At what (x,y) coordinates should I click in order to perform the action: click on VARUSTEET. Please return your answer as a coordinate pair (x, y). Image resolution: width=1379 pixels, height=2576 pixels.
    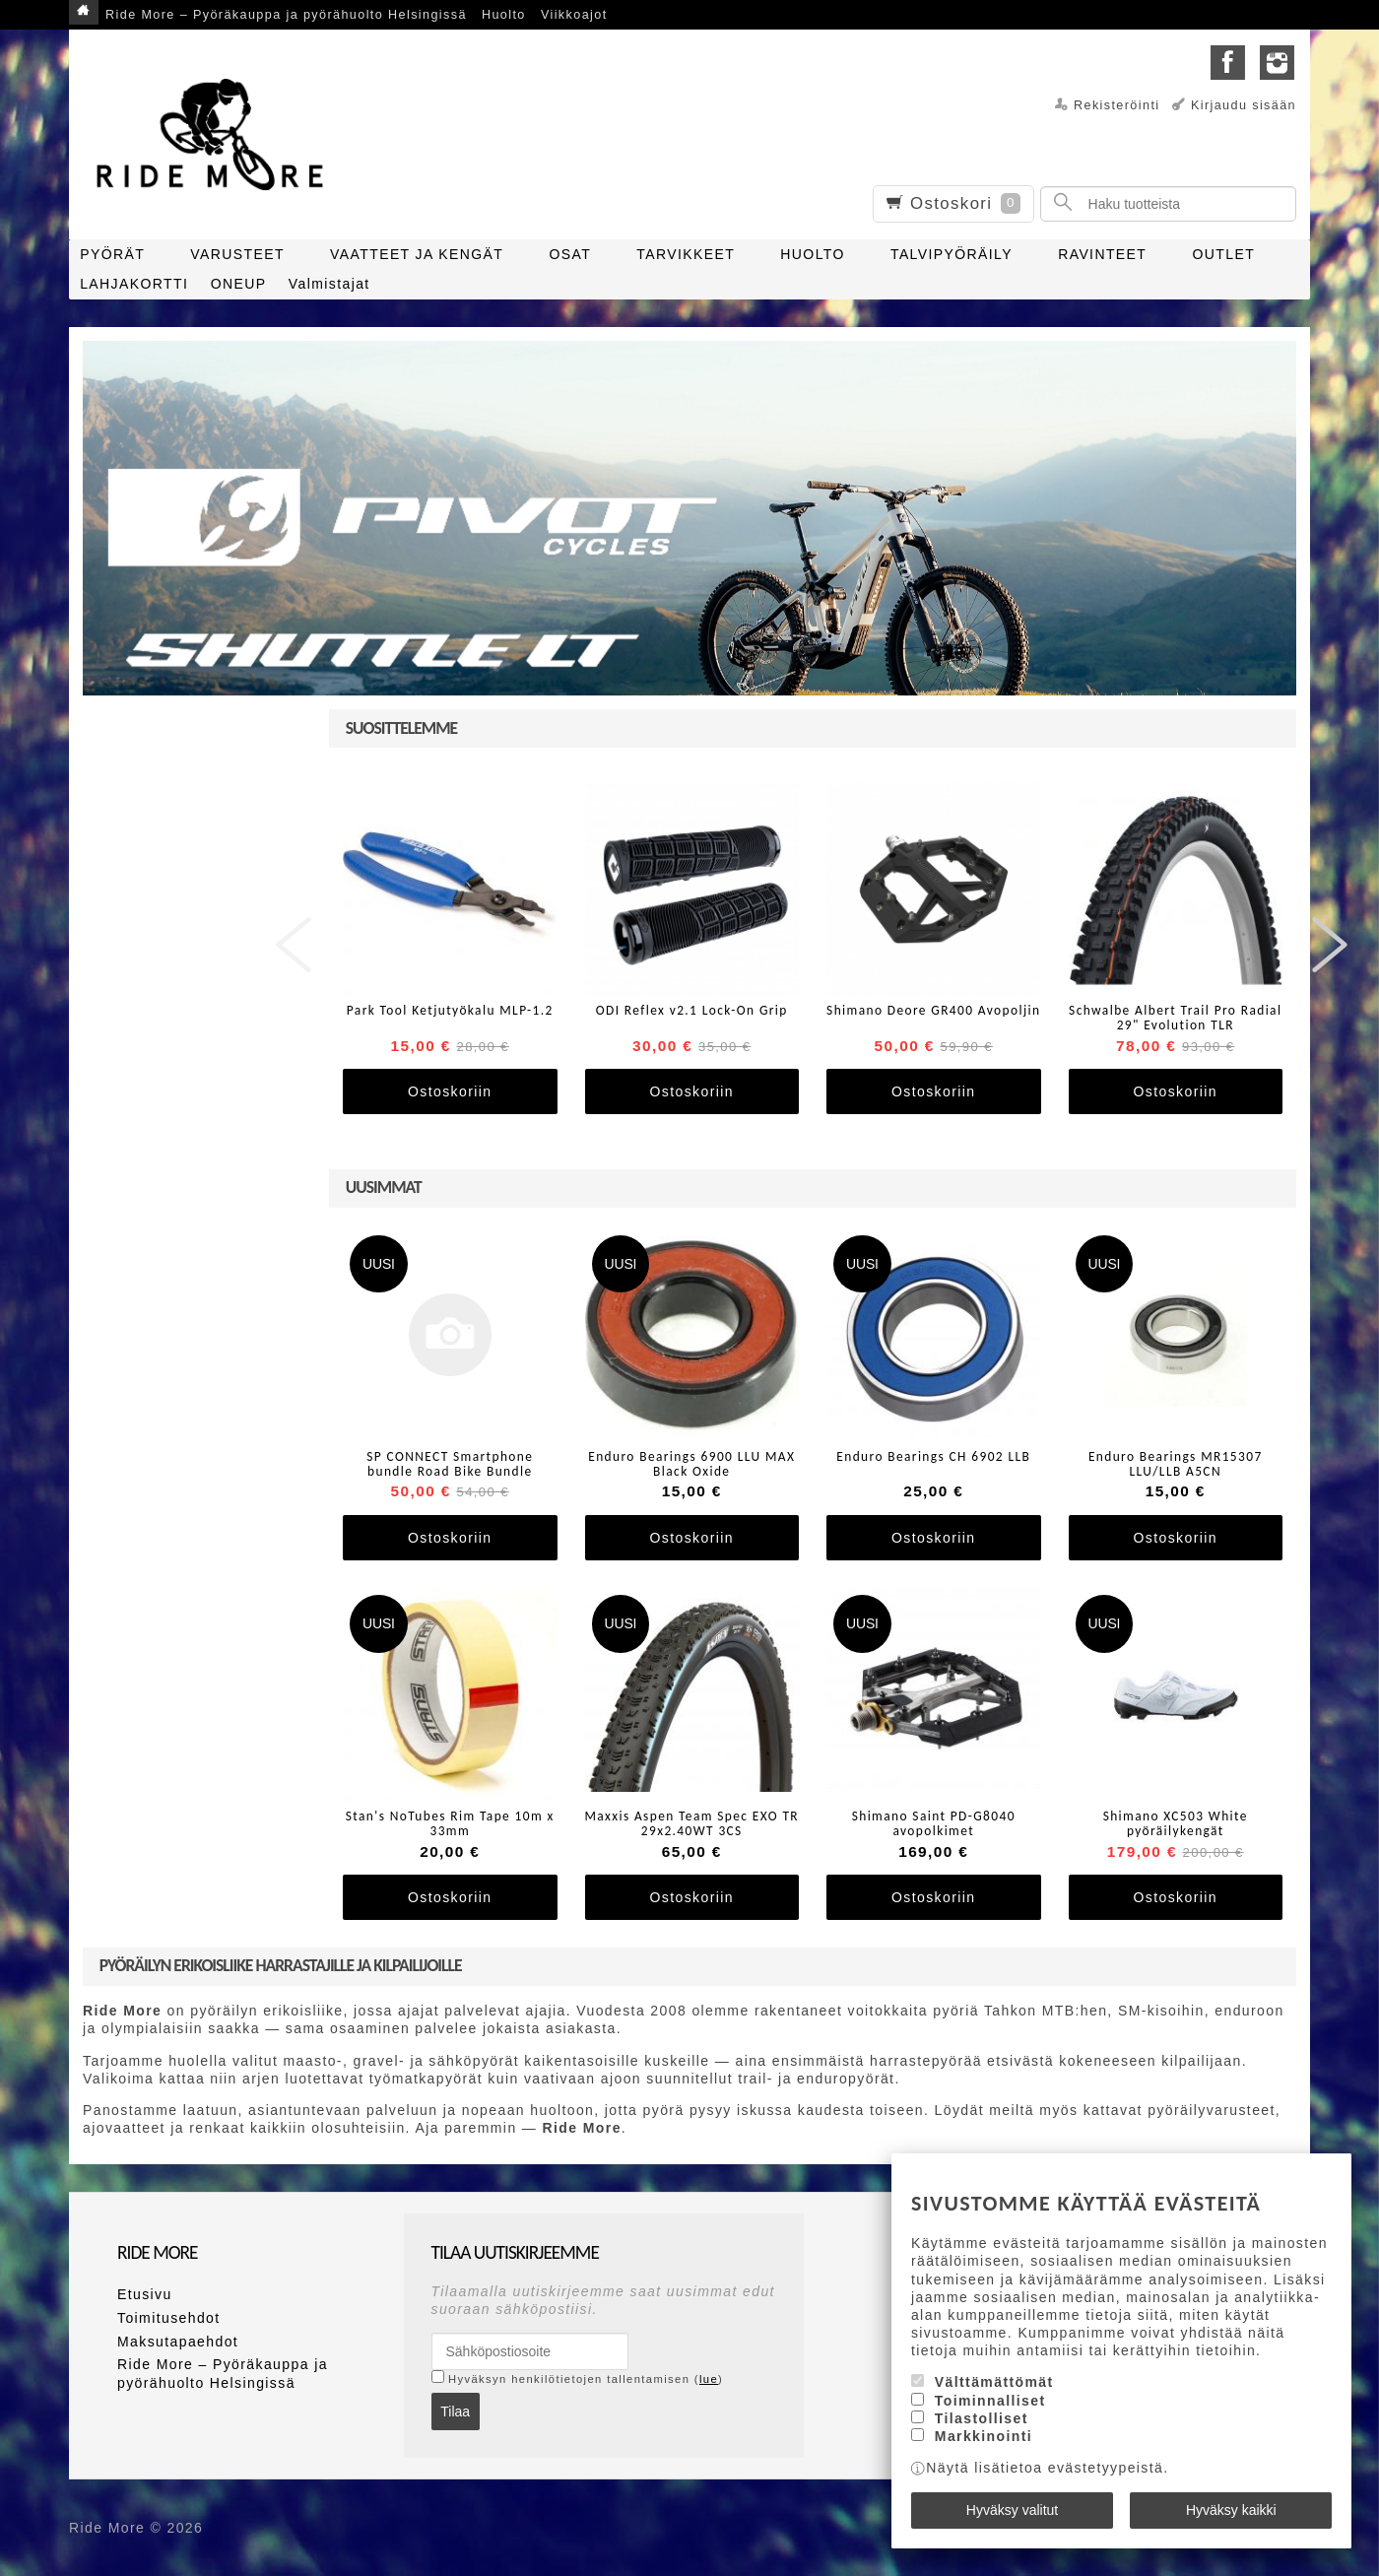
    Looking at the image, I should click on (237, 254).